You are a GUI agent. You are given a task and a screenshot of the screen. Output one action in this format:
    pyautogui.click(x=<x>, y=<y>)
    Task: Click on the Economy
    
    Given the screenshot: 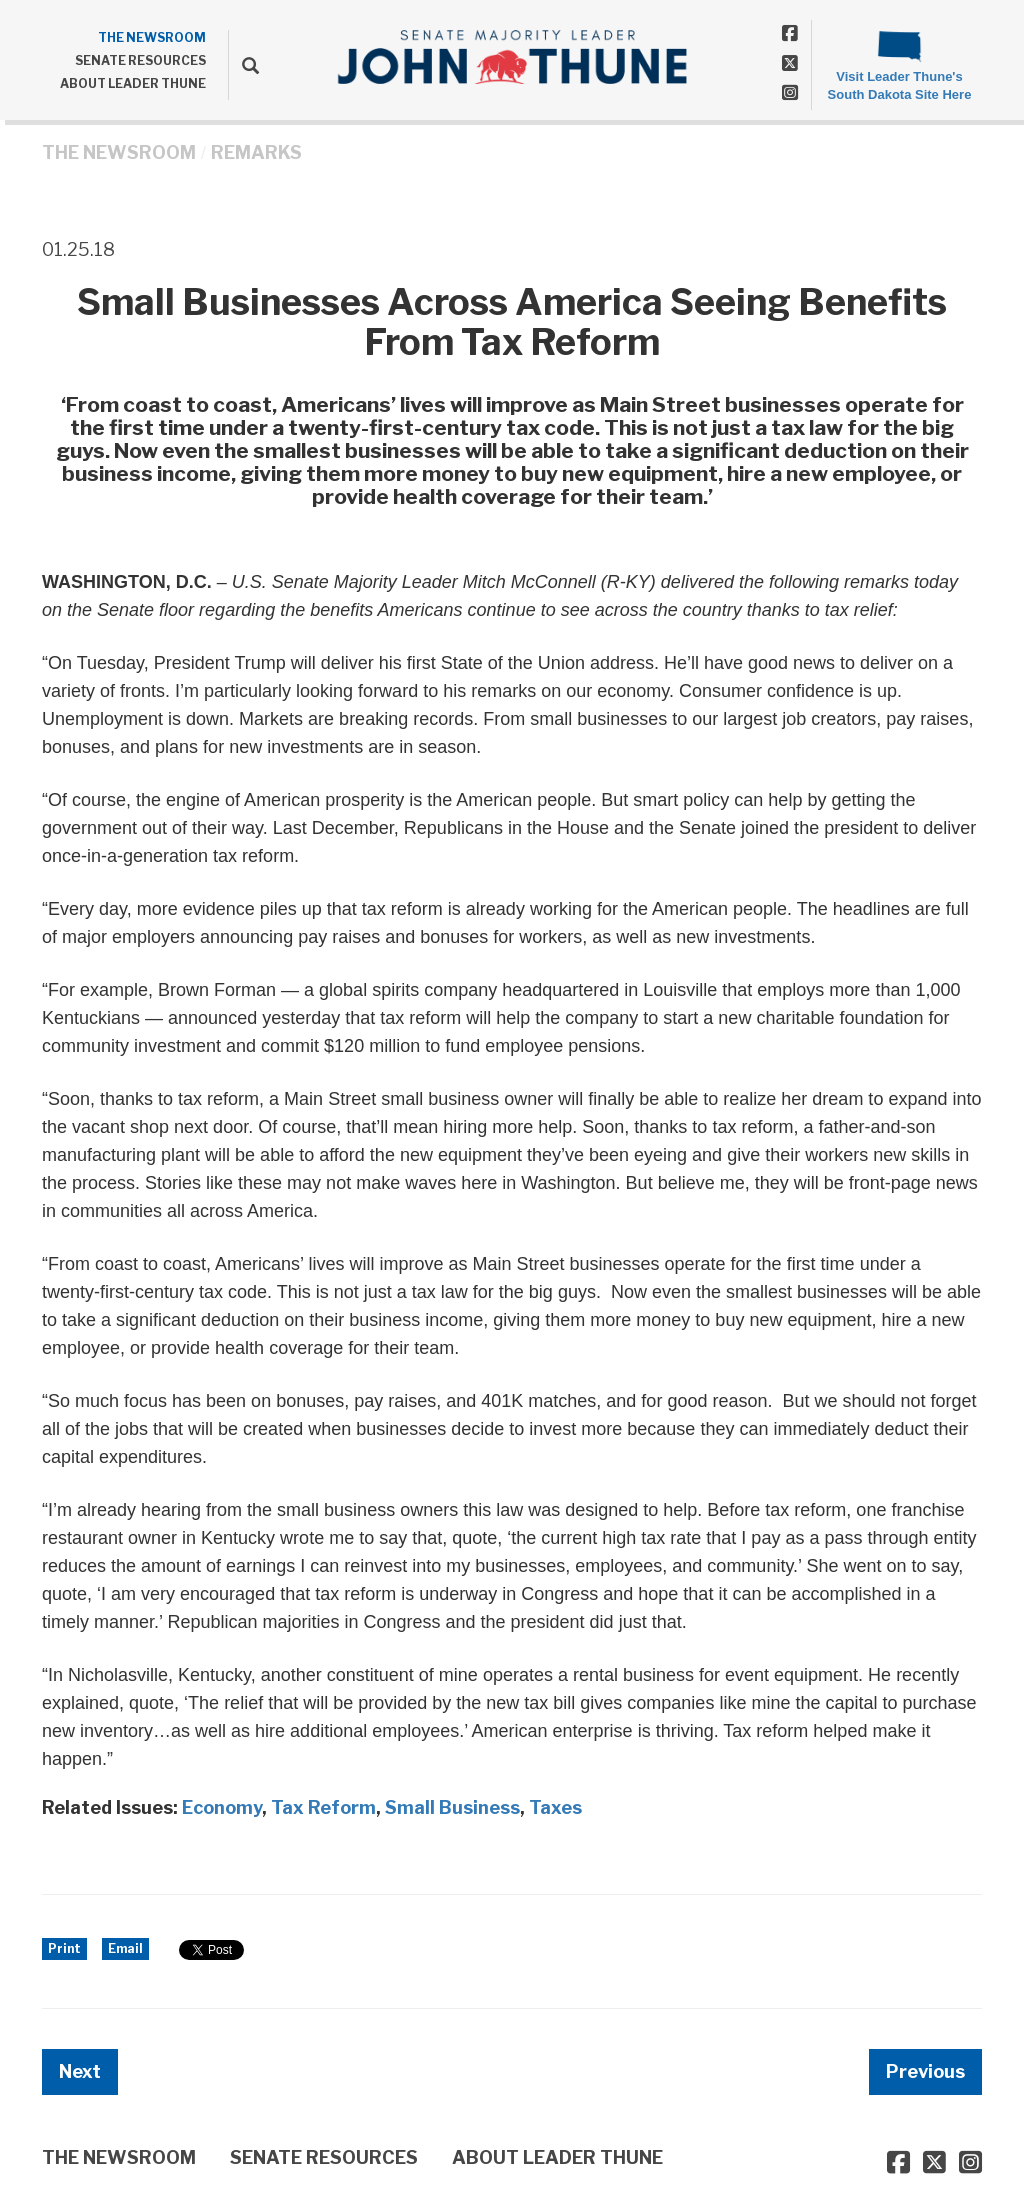 What is the action you would take?
    pyautogui.click(x=222, y=1807)
    